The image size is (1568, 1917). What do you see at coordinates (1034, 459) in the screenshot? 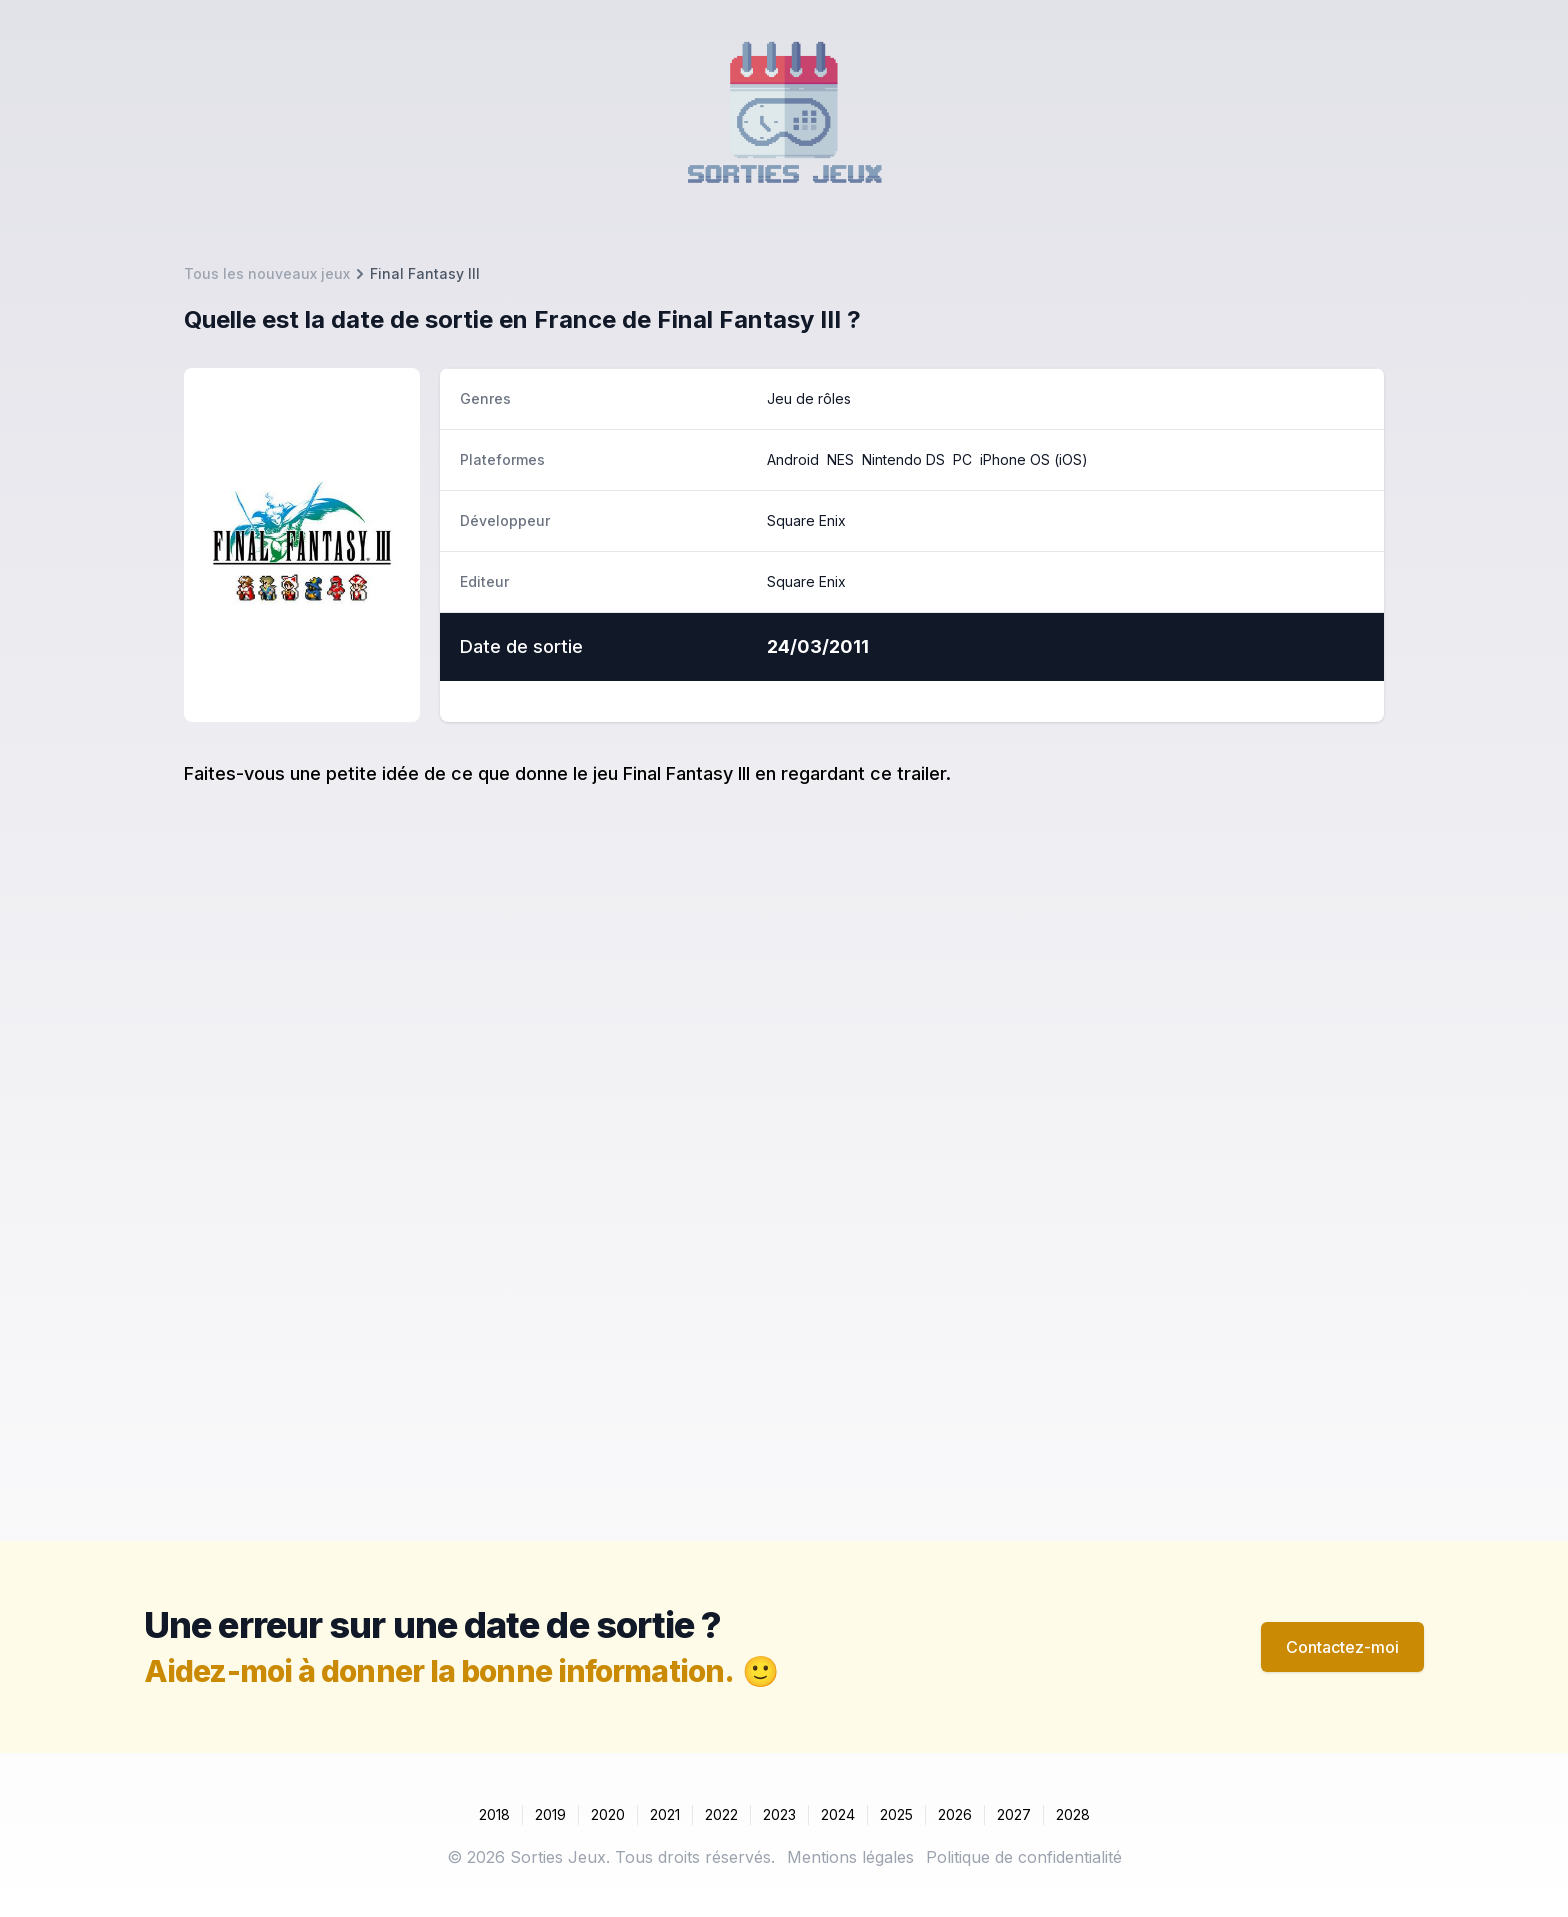
I see `iPhone OS (iOS)` at bounding box center [1034, 459].